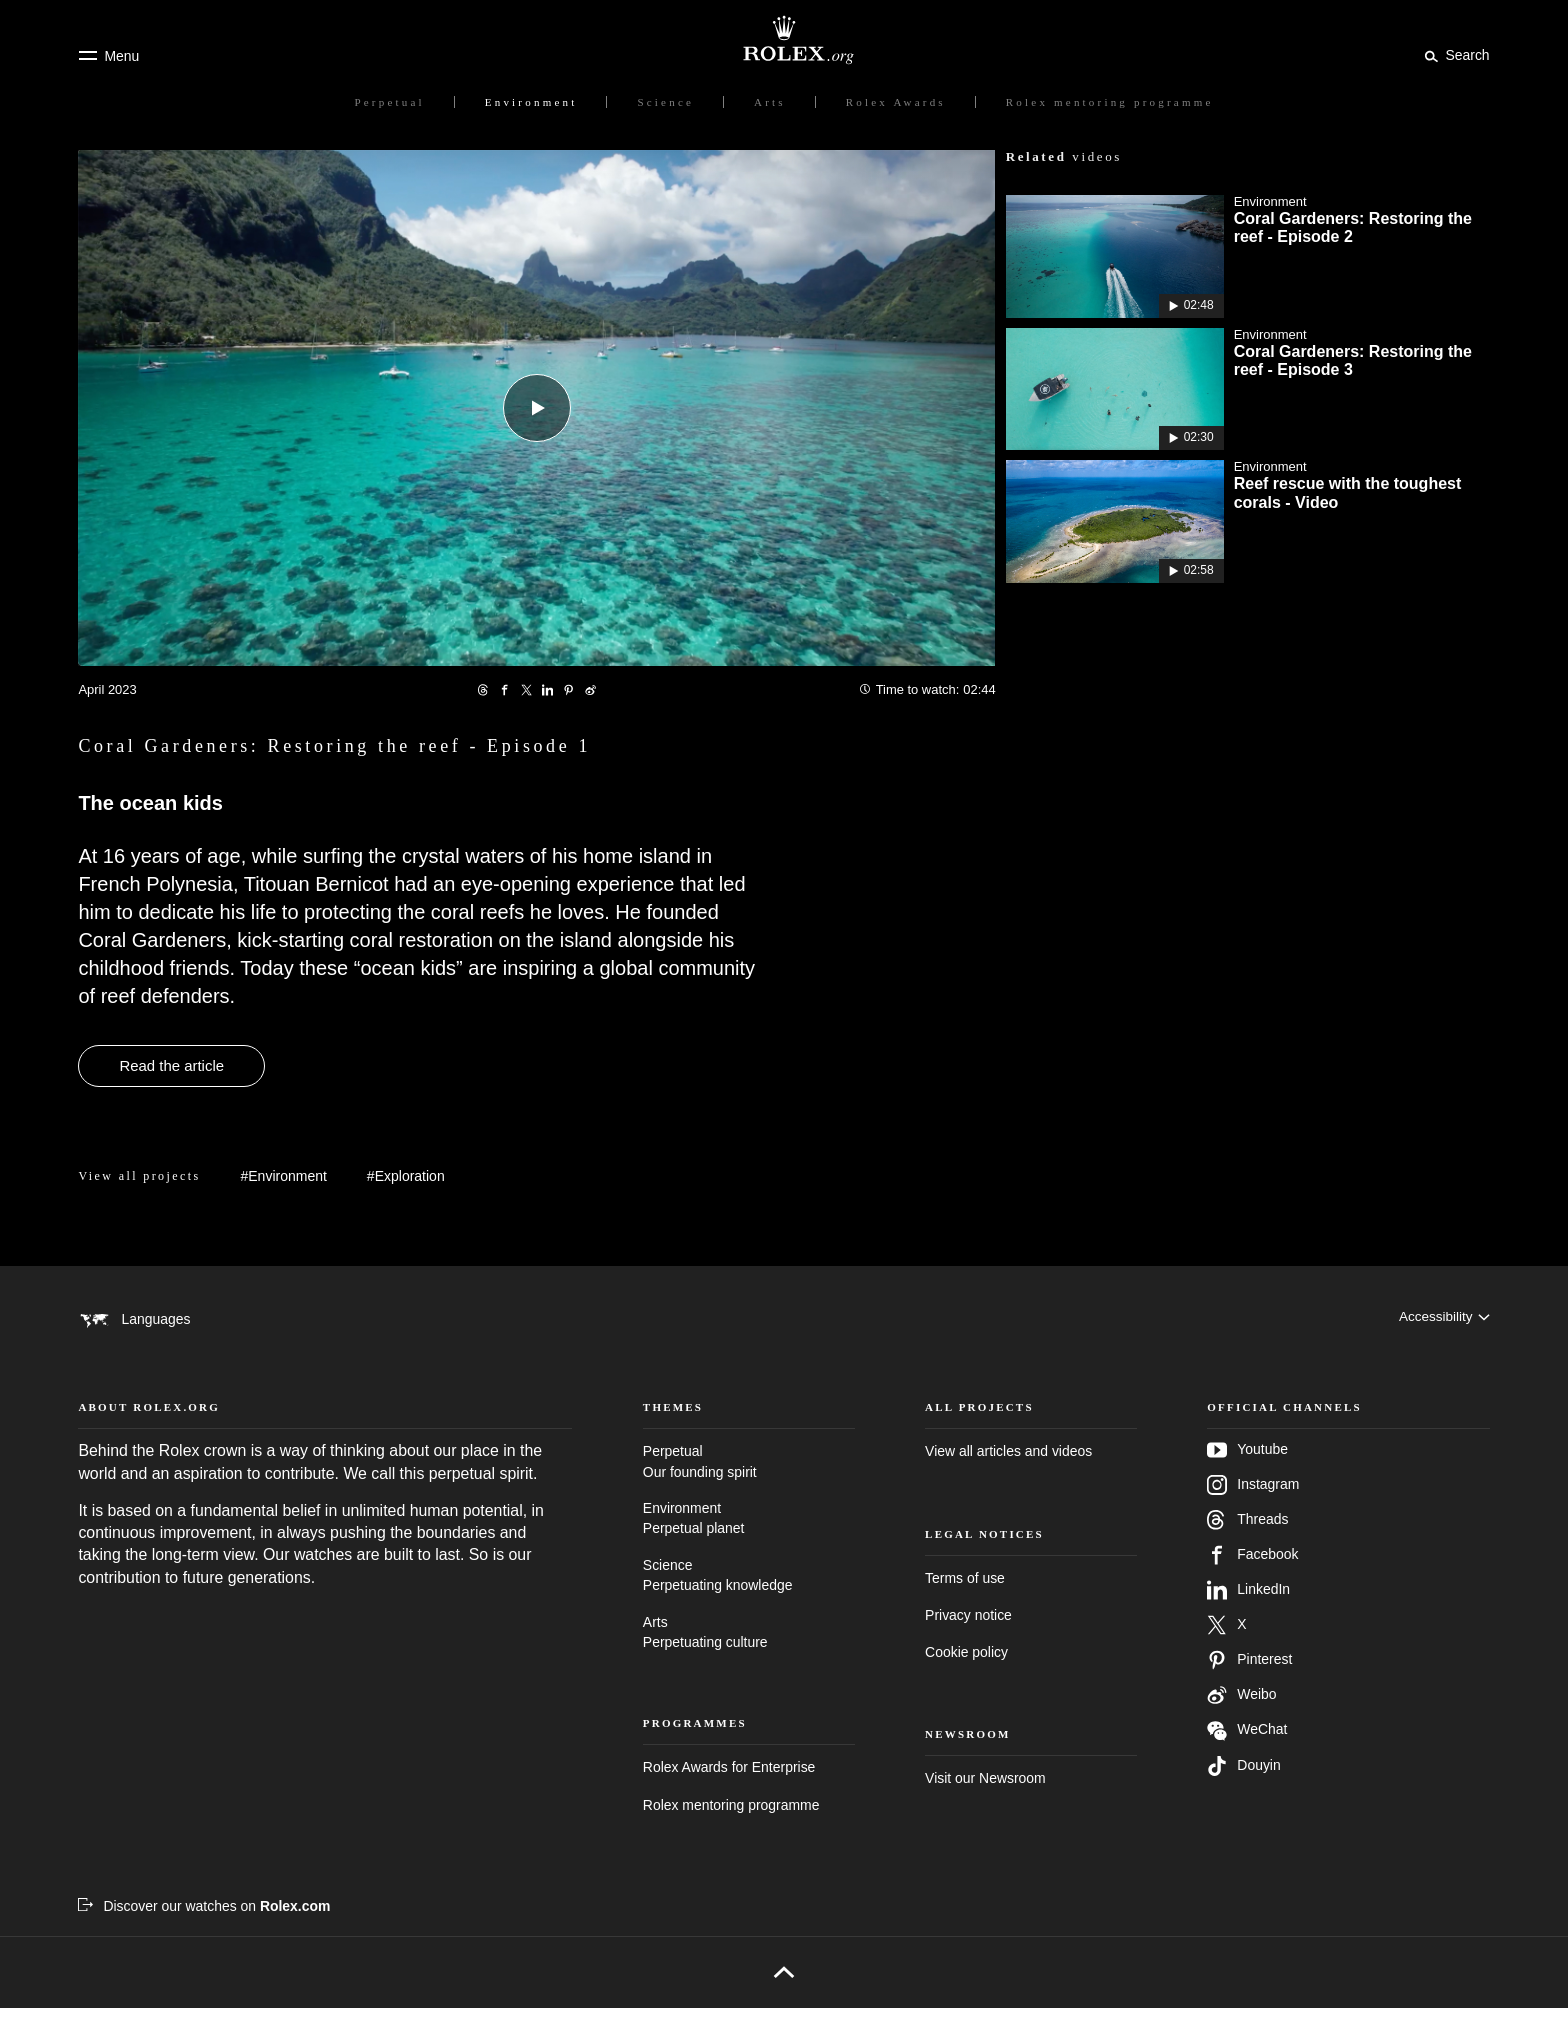 The height and width of the screenshot is (2019, 1568). What do you see at coordinates (1248, 1601) in the screenshot?
I see `LinkedIn` at bounding box center [1248, 1601].